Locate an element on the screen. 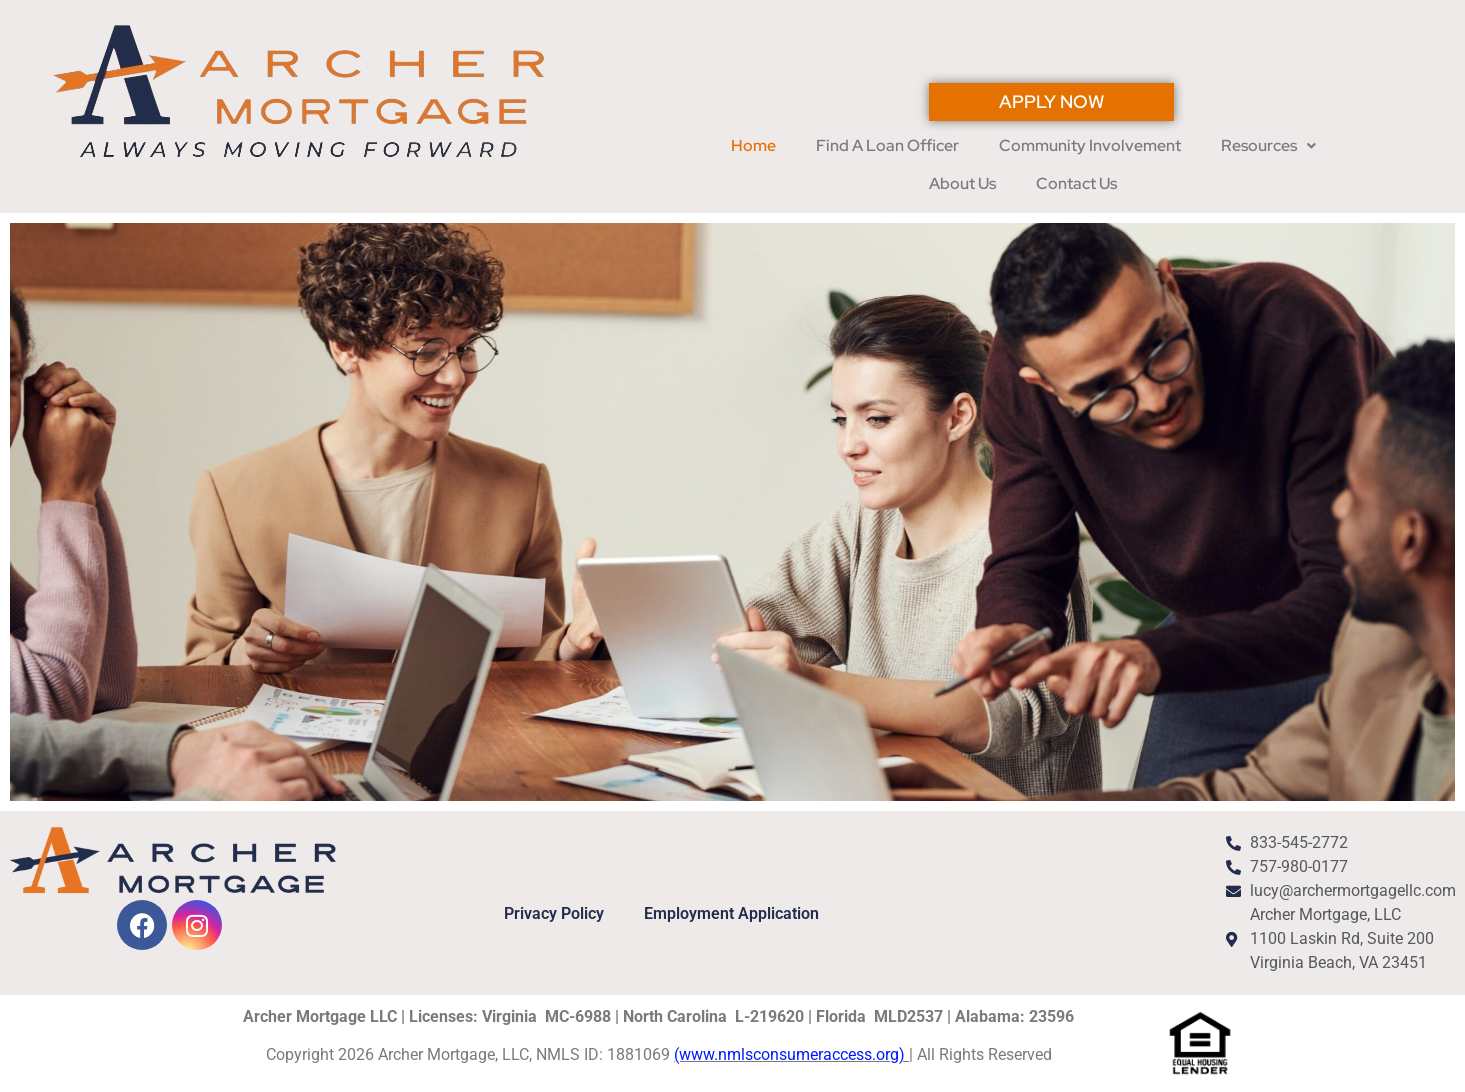 This screenshot has height=1092, width=1465. Find A Loan Officer is located at coordinates (887, 145).